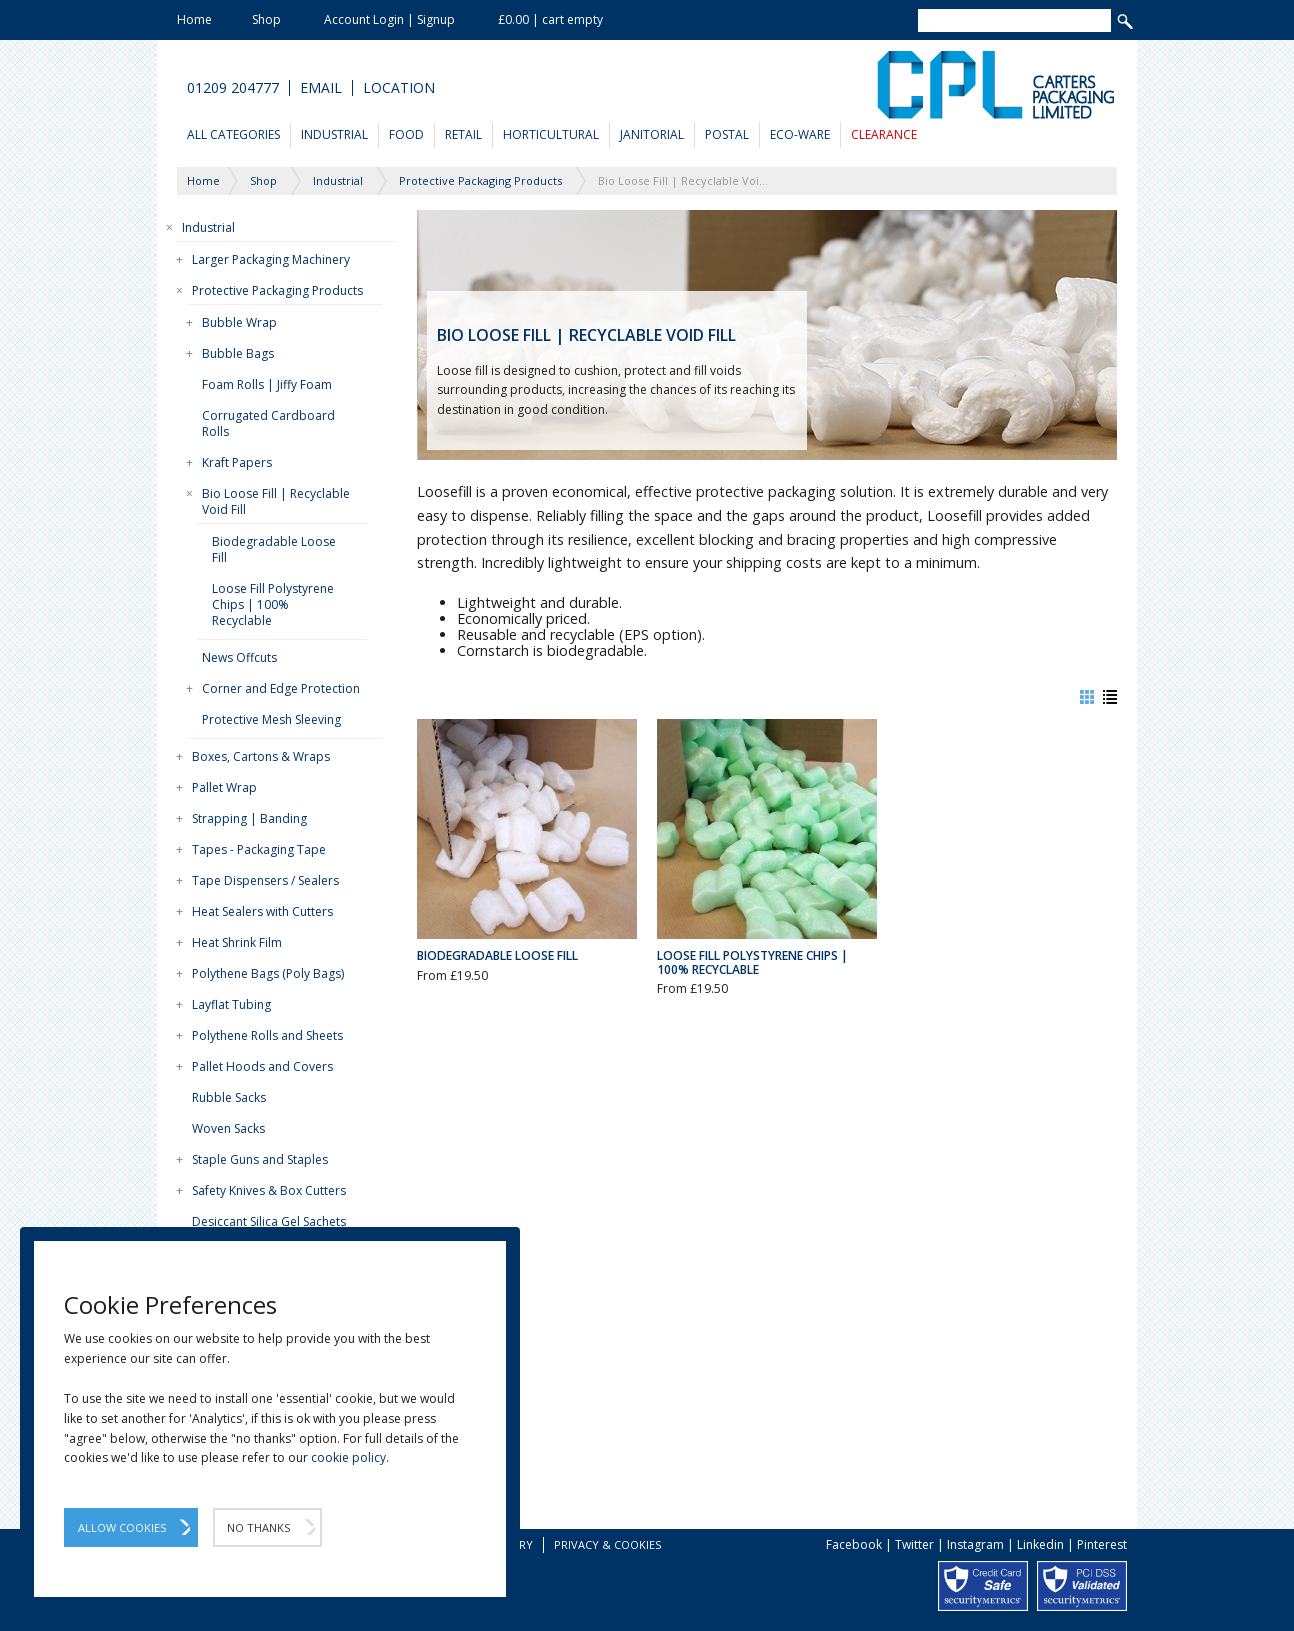  I want to click on Tapes - Packaging Tape, so click(259, 849).